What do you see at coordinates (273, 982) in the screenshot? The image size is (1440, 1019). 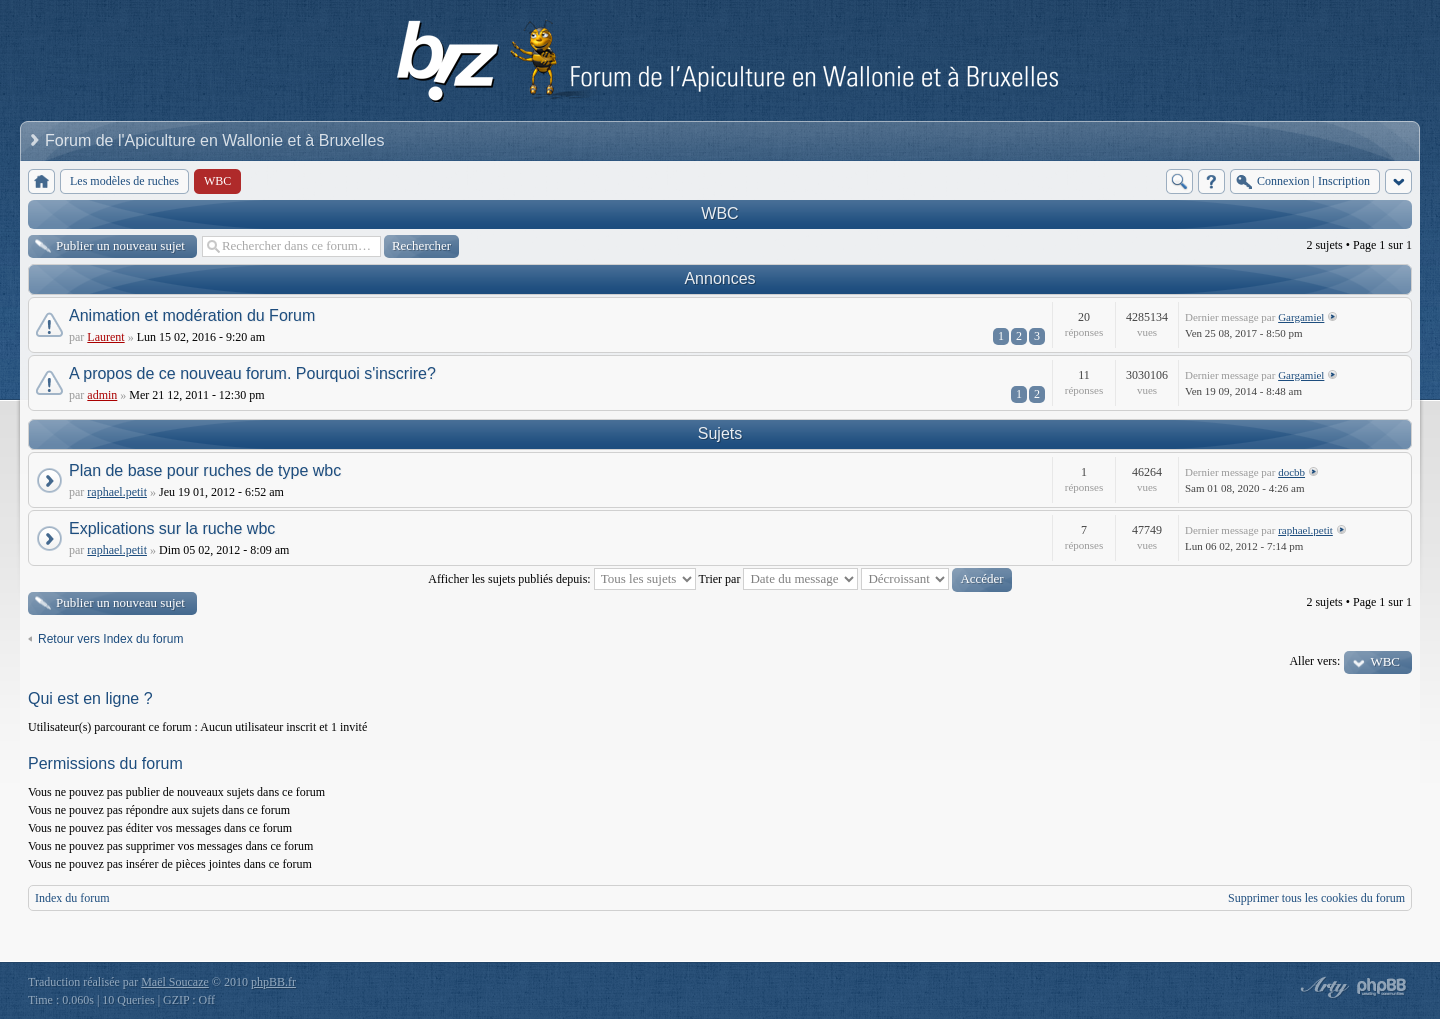 I see `phpBB.fr` at bounding box center [273, 982].